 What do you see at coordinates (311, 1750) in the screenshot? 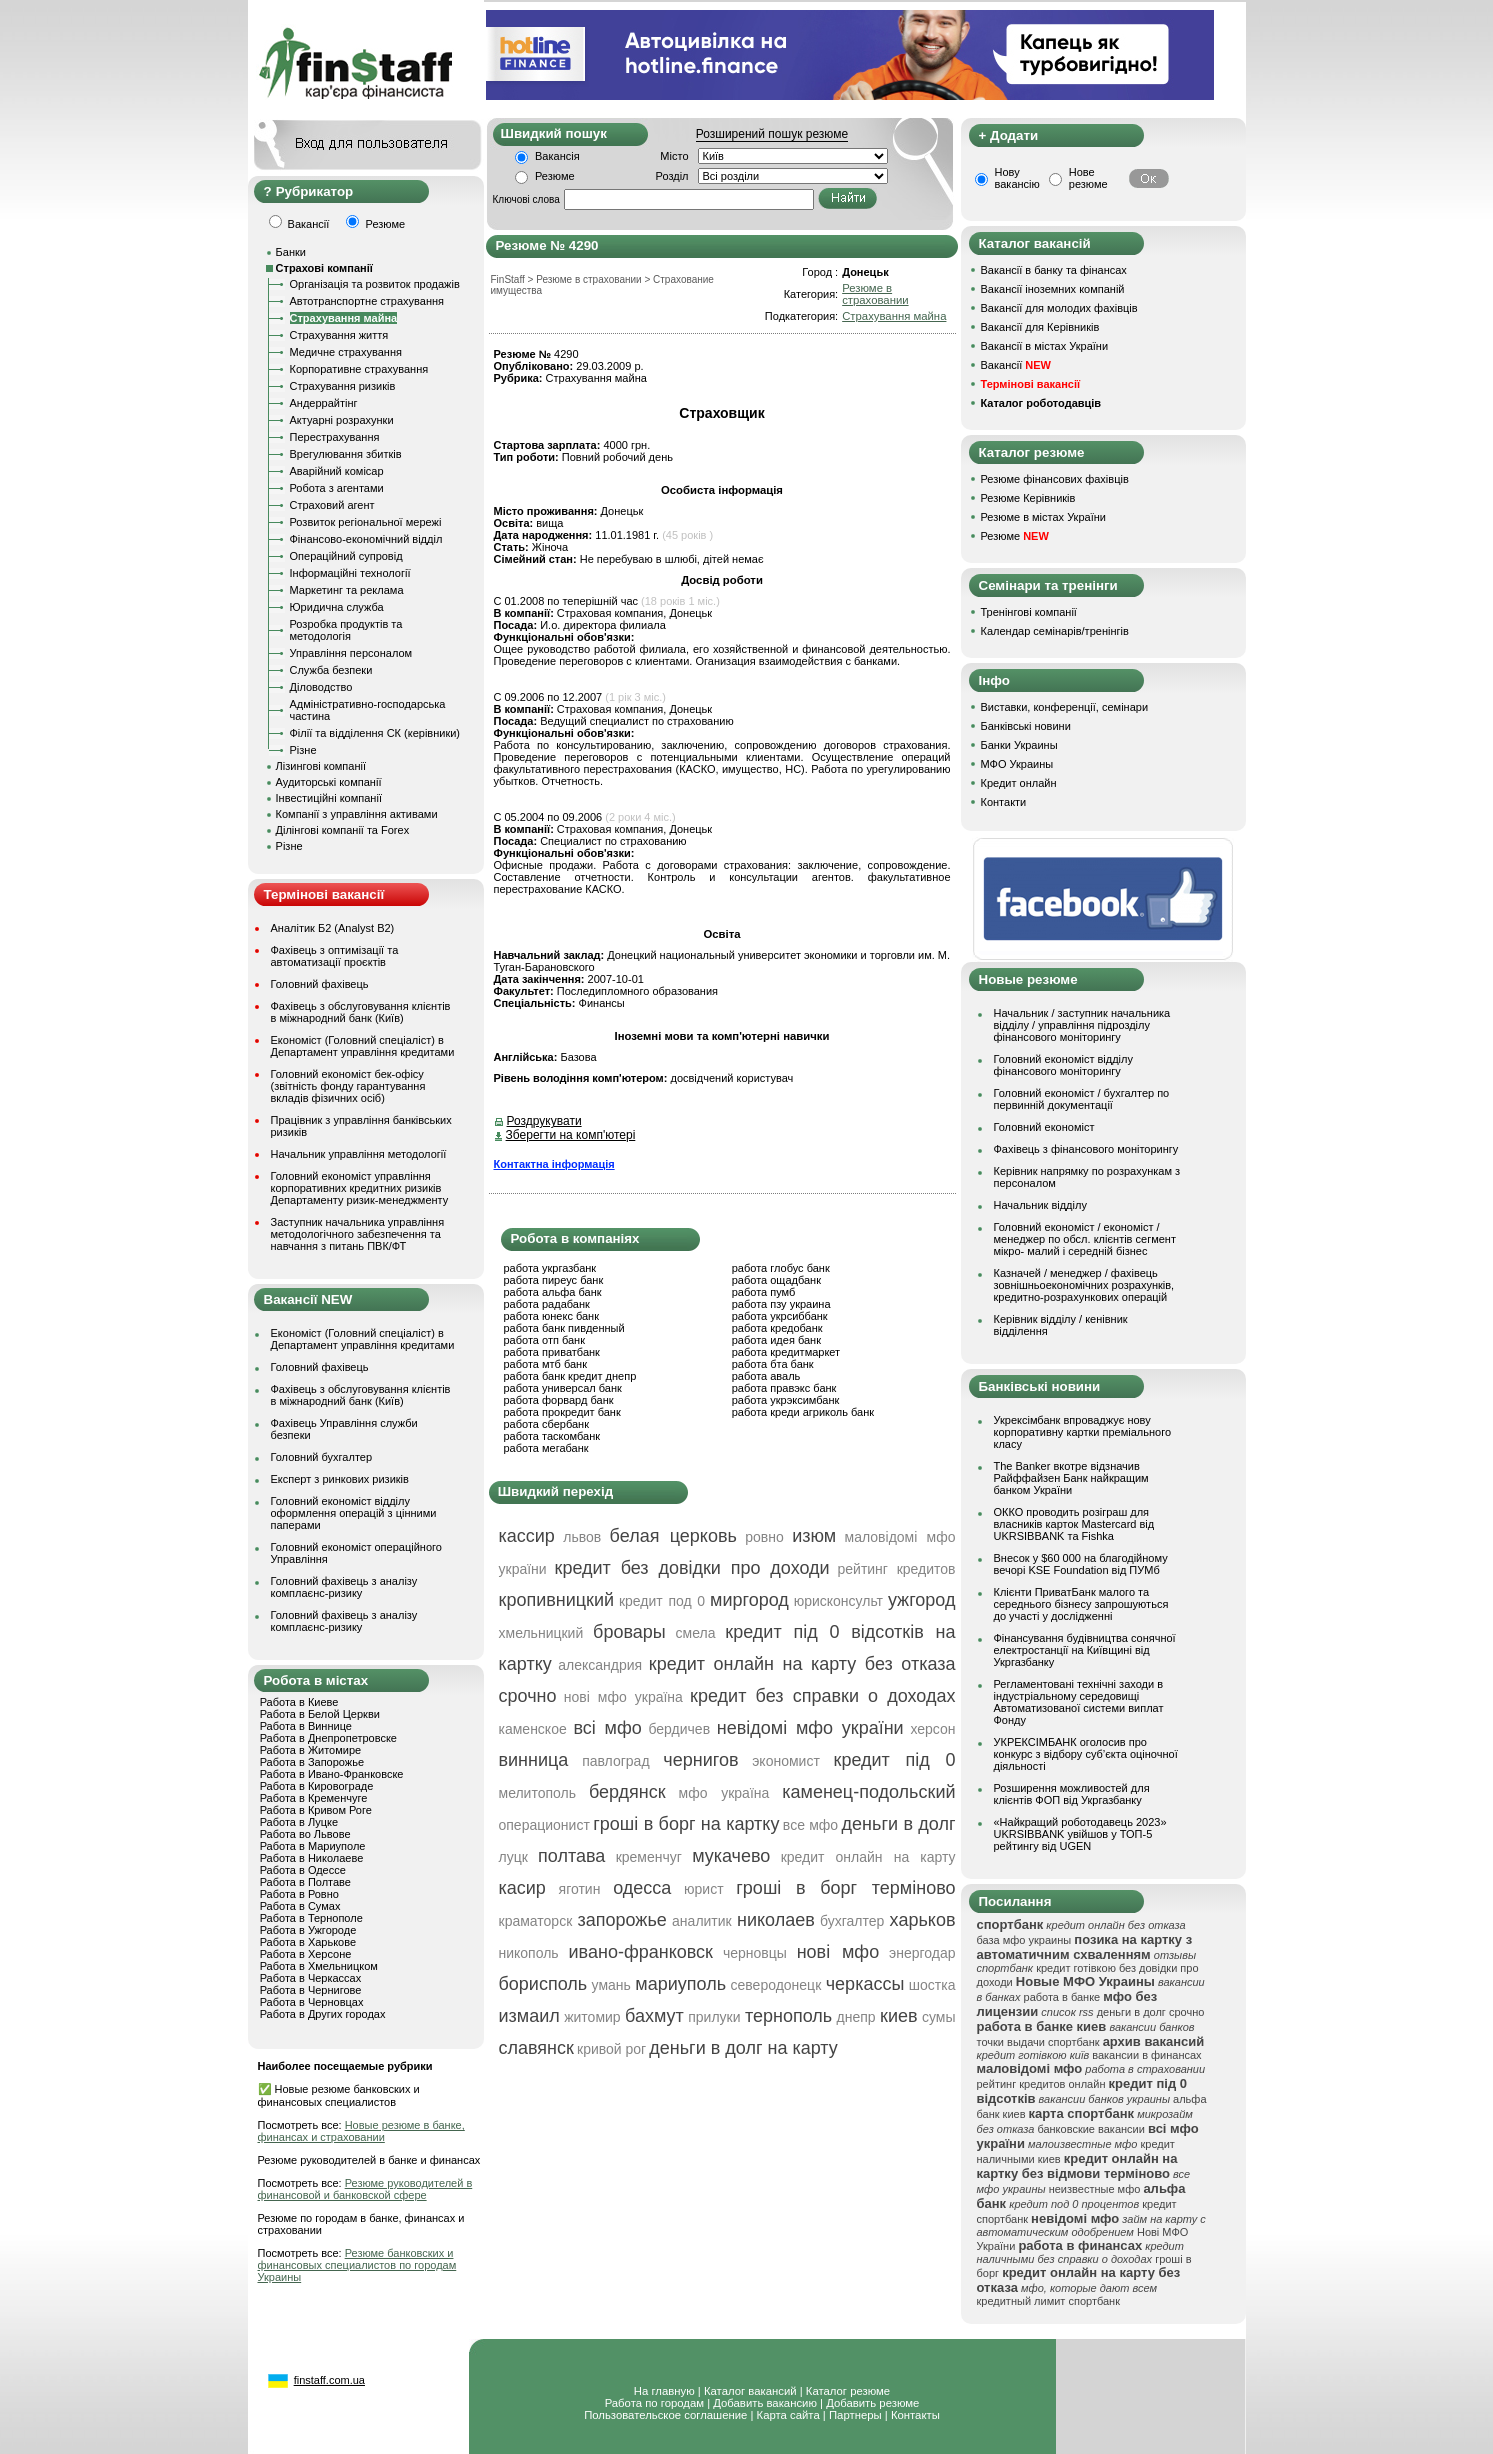
I see `Работа в Житомире` at bounding box center [311, 1750].